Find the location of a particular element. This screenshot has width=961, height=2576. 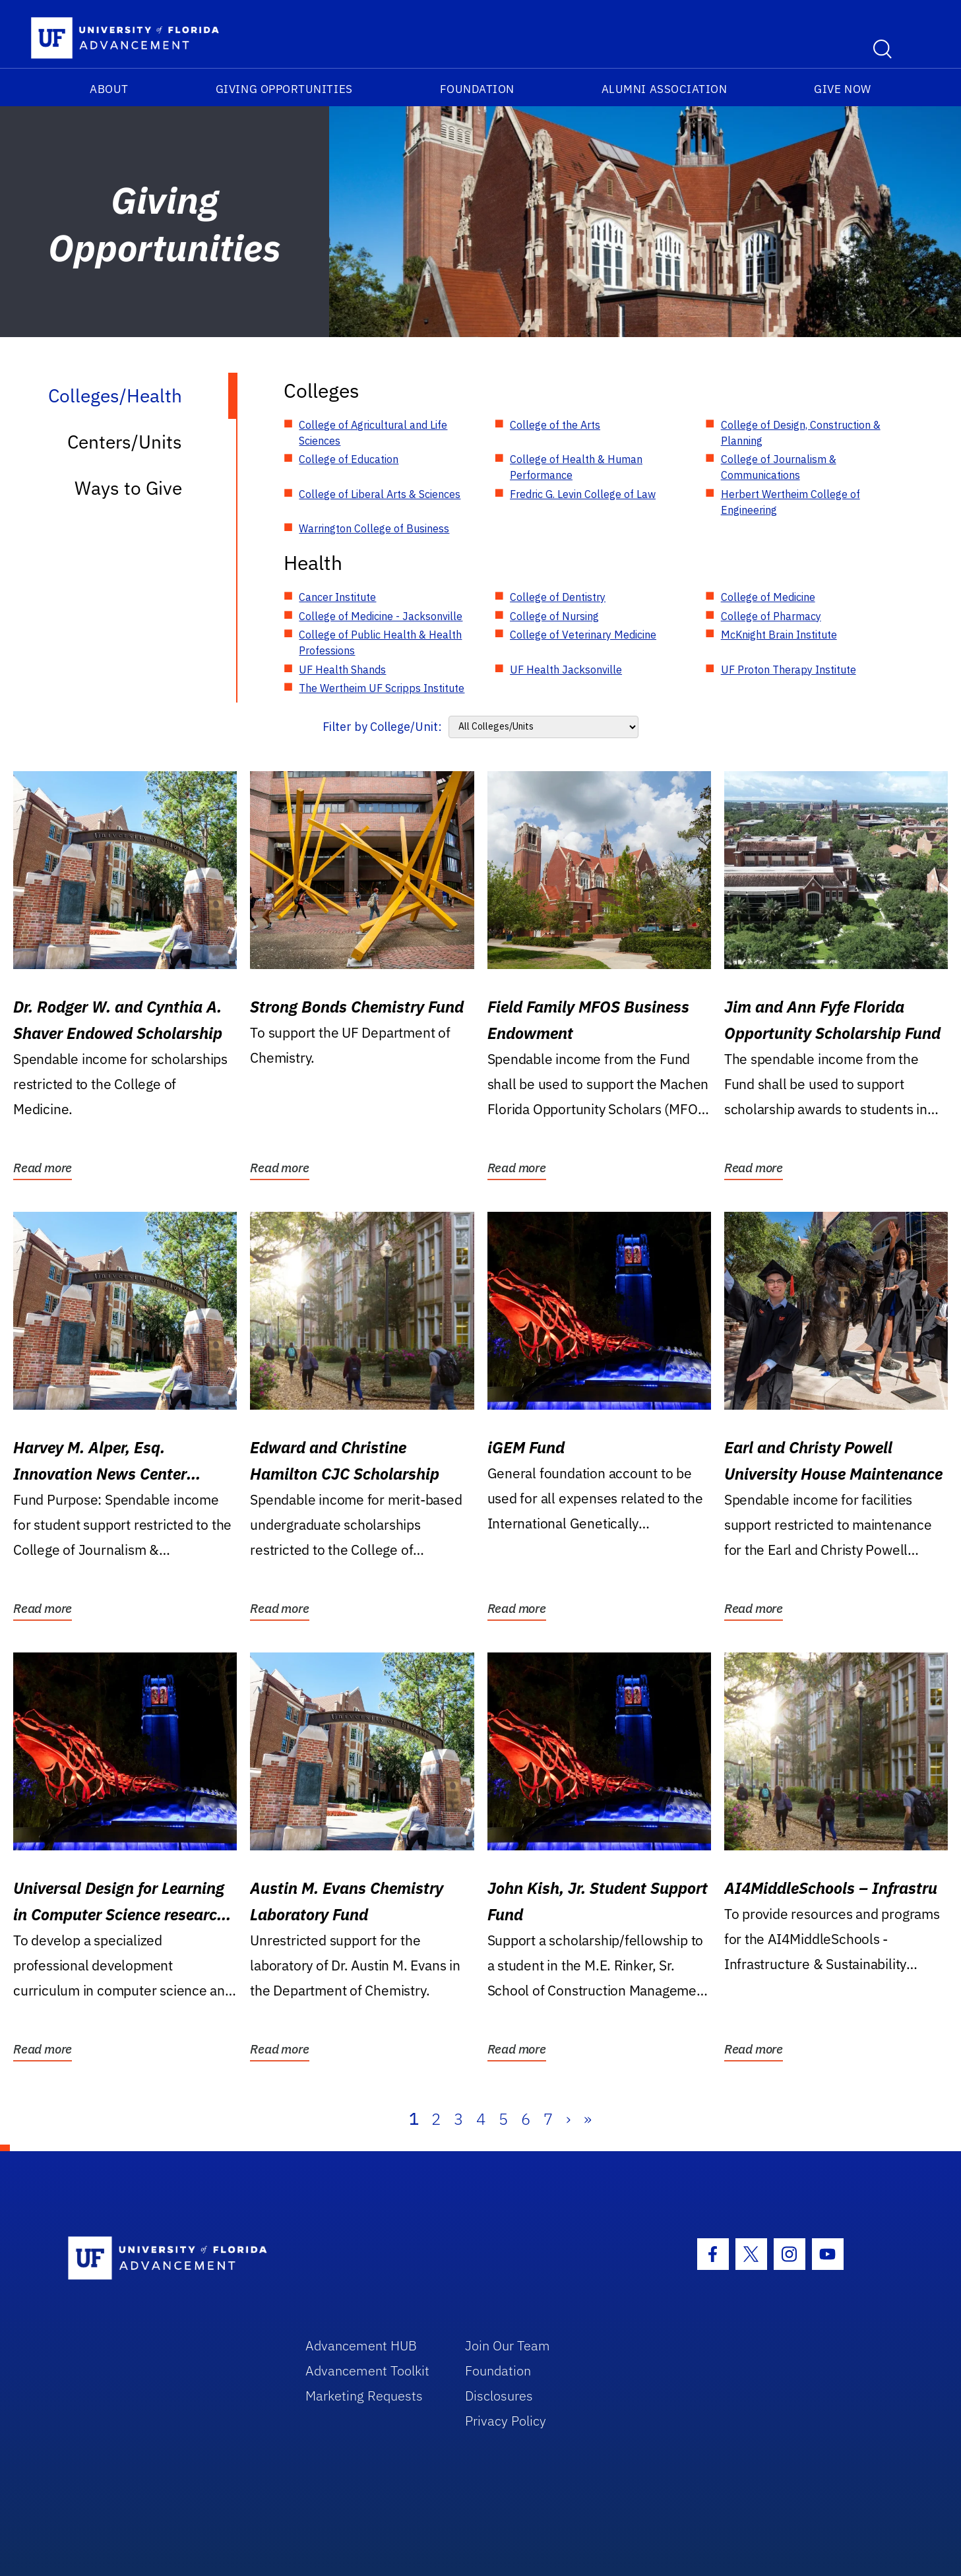

UF Health Jacksonville is located at coordinates (566, 669).